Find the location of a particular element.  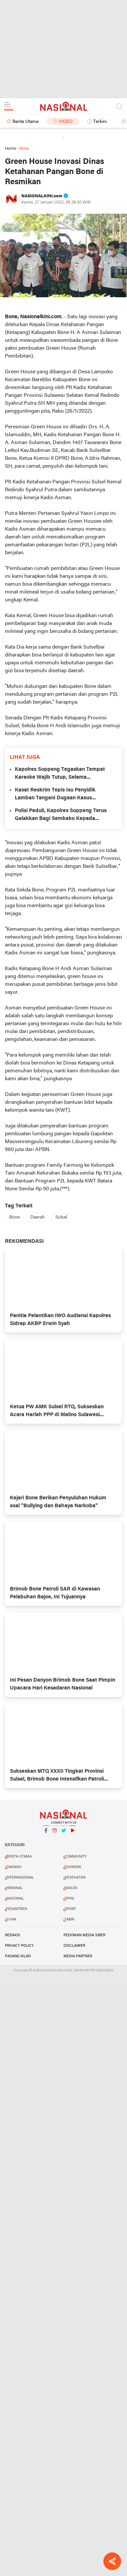

Facebook is located at coordinates (45, 1833).